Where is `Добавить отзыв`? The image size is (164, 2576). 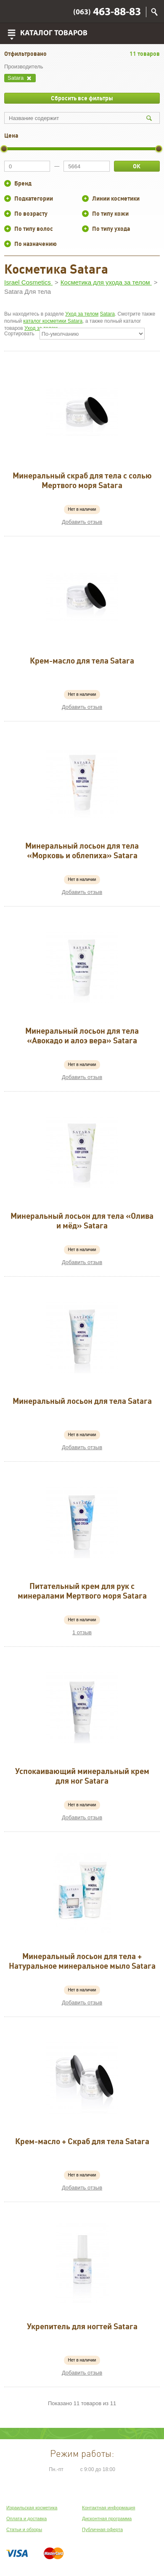 Добавить отзыв is located at coordinates (82, 522).